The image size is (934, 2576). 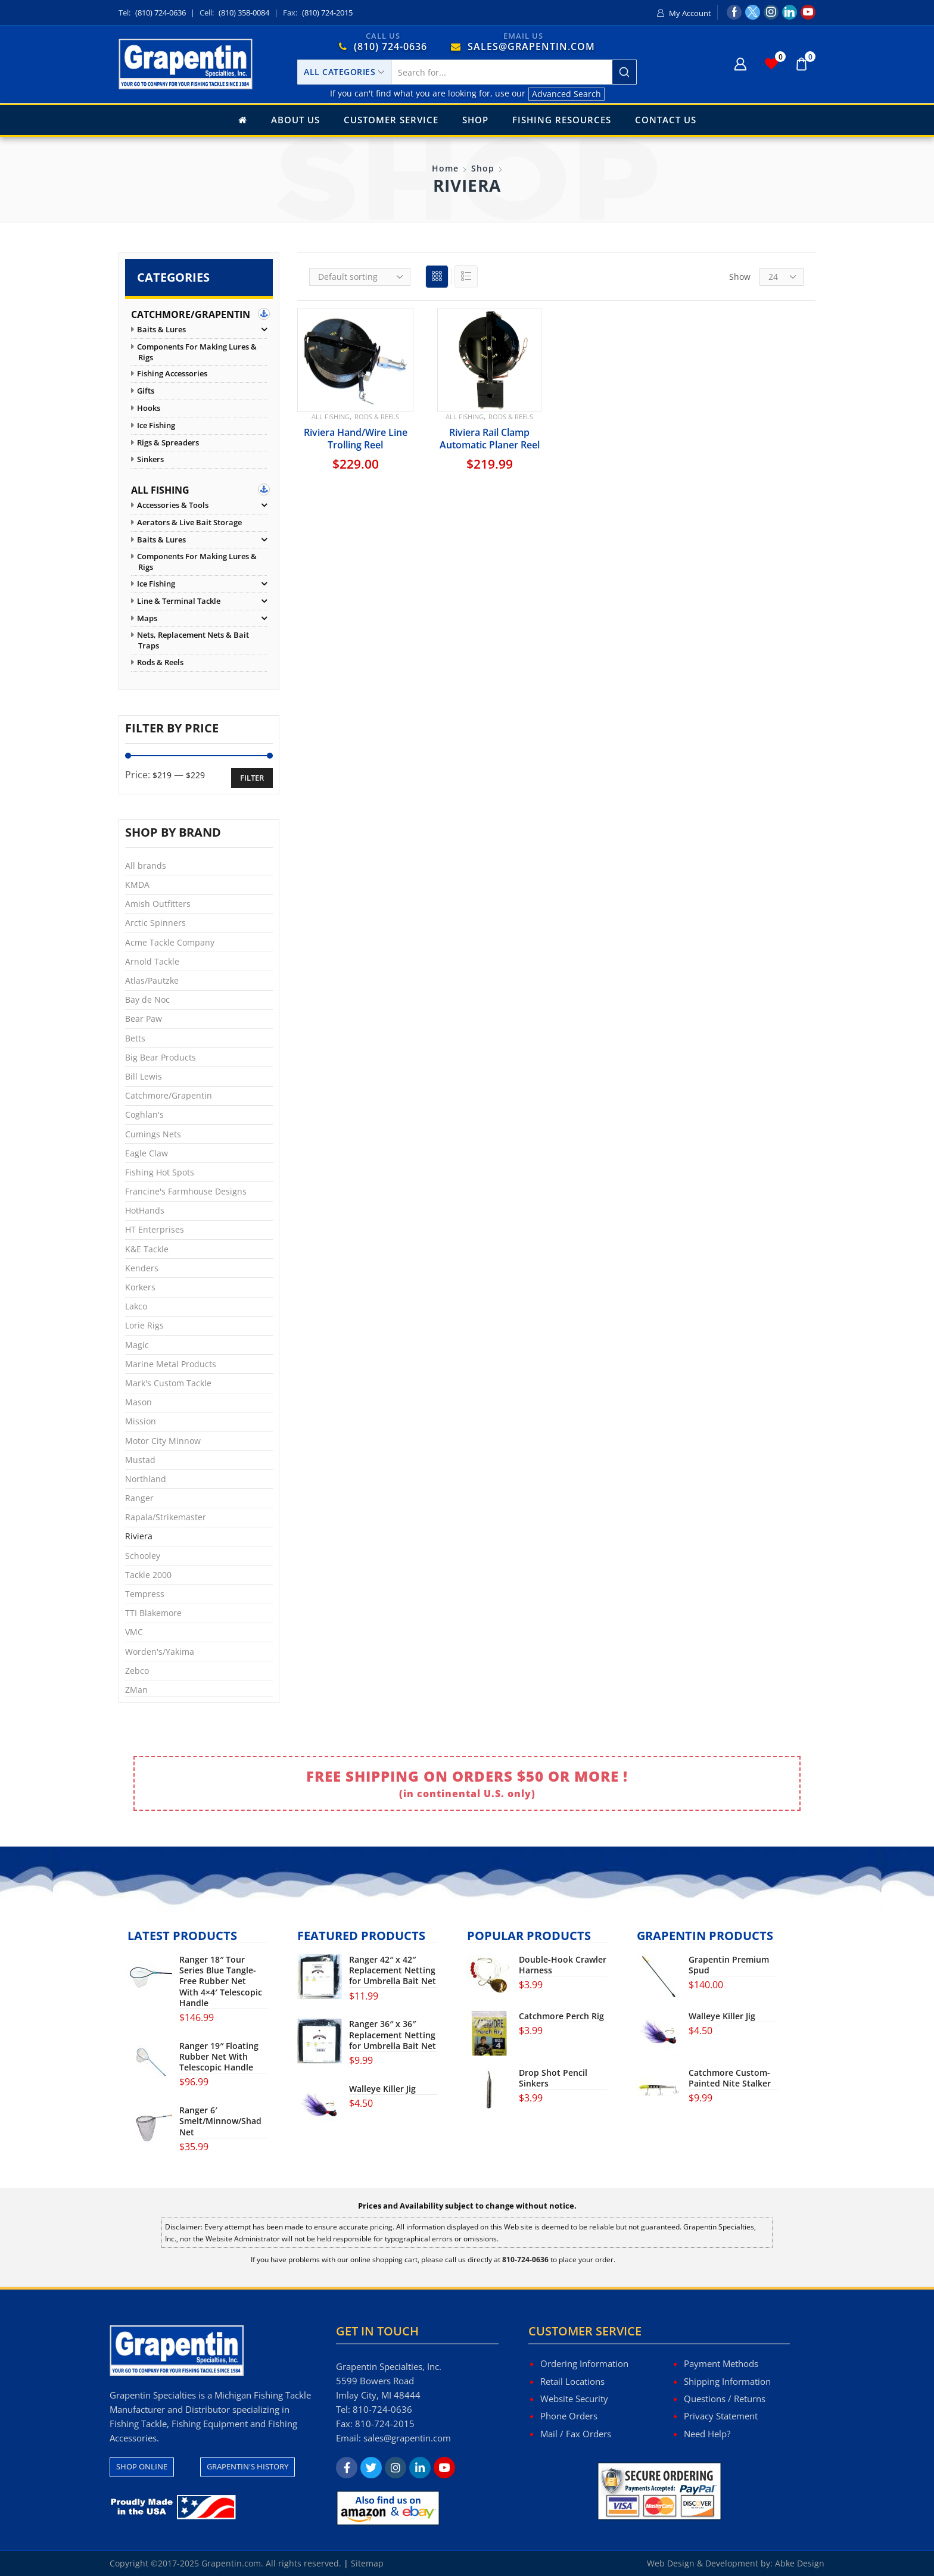 I want to click on Big Bear Products, so click(x=160, y=1057).